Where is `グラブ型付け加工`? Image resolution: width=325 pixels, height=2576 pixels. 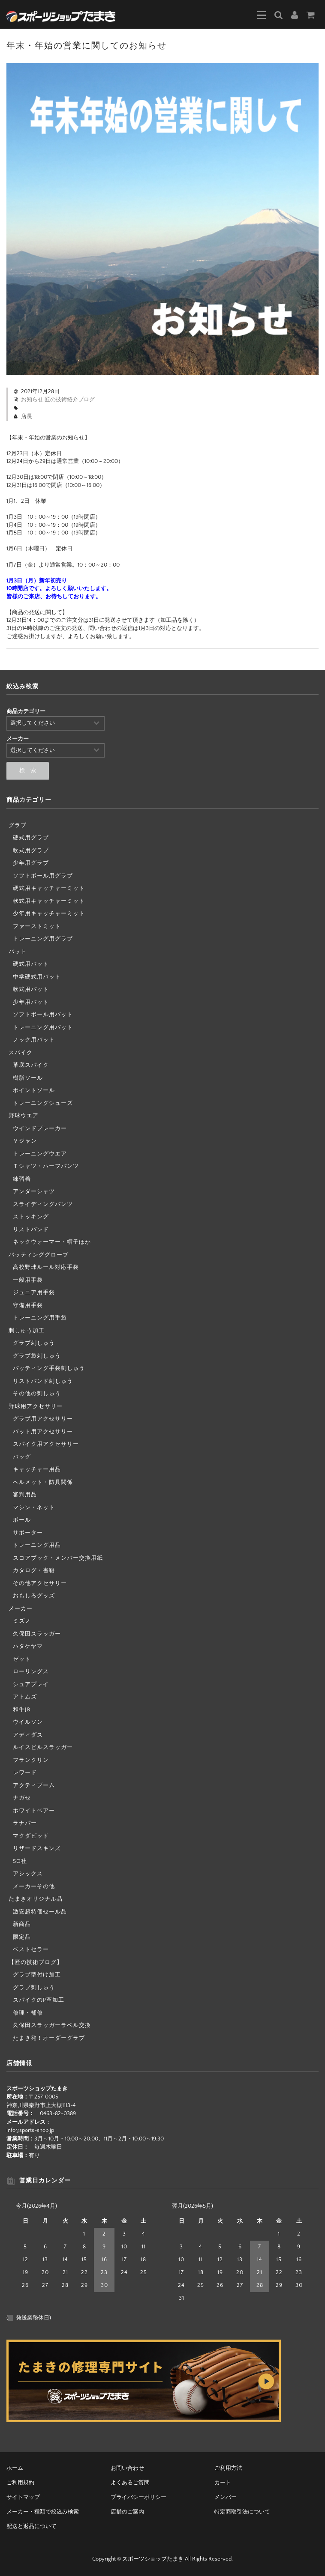
グラブ型付け加工 is located at coordinates (37, 1975).